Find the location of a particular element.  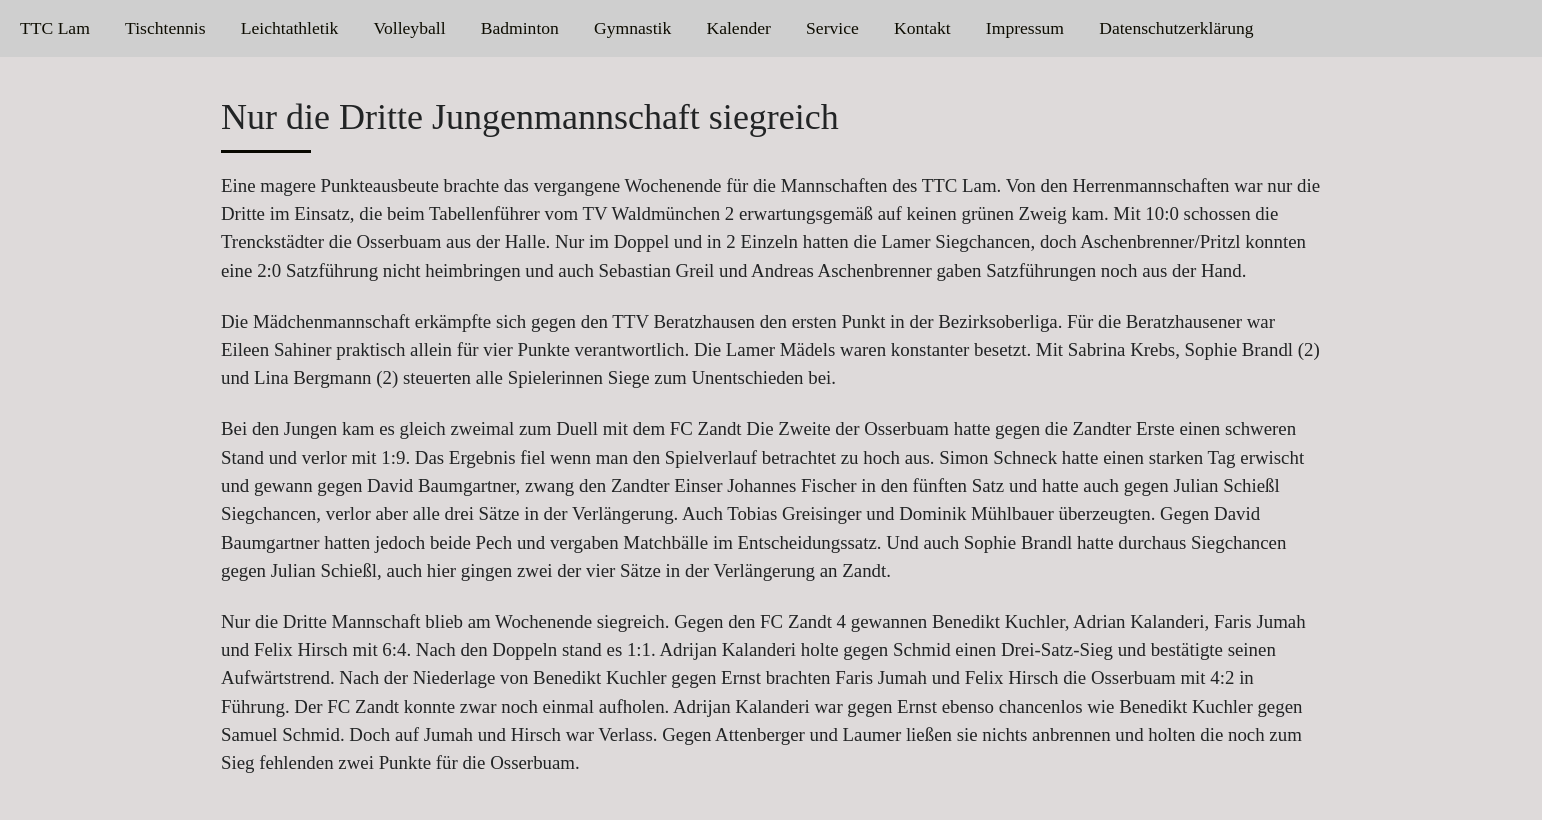

Leichtathletik is located at coordinates (290, 28).